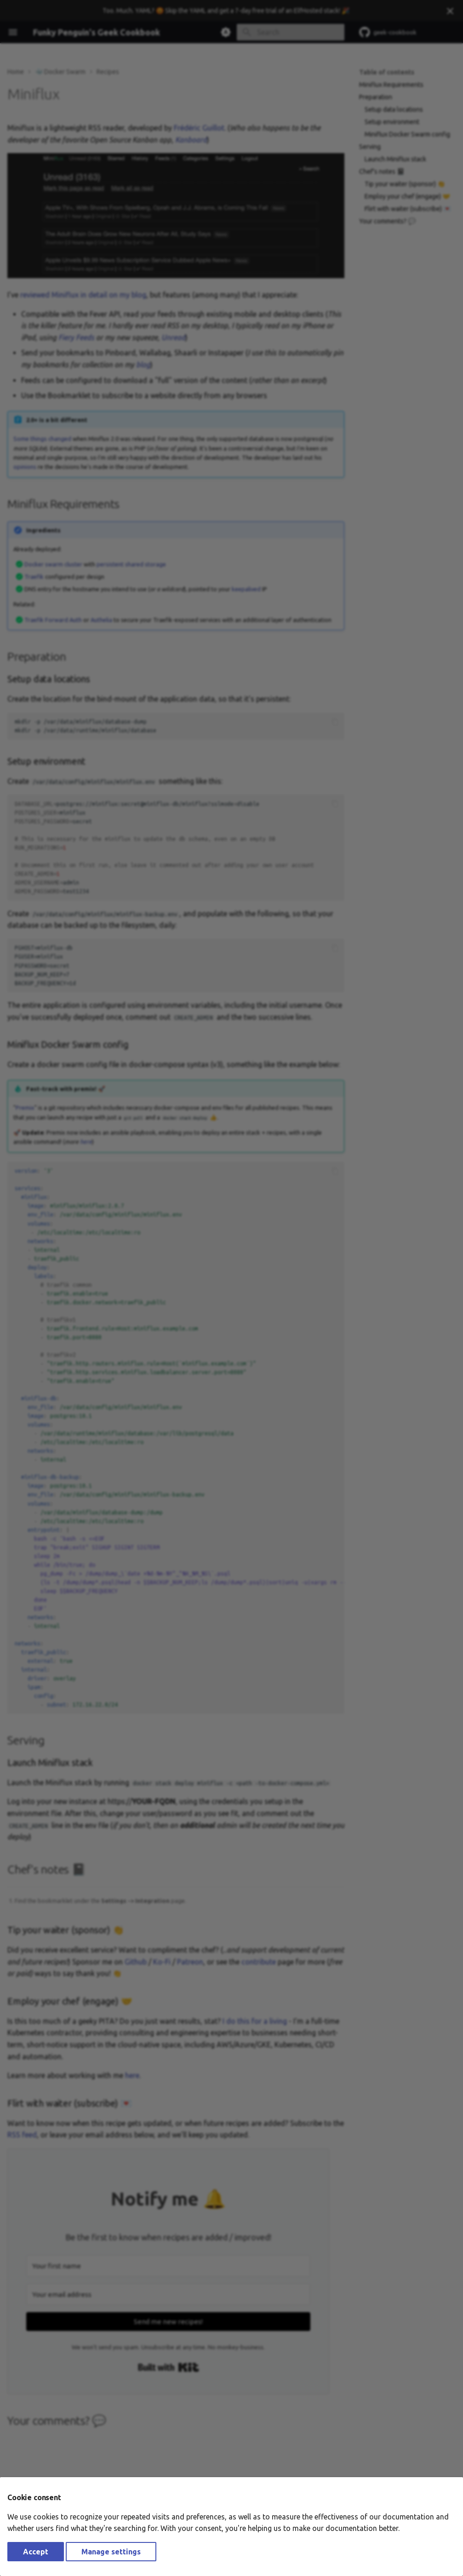  What do you see at coordinates (35, 2551) in the screenshot?
I see `Accept` at bounding box center [35, 2551].